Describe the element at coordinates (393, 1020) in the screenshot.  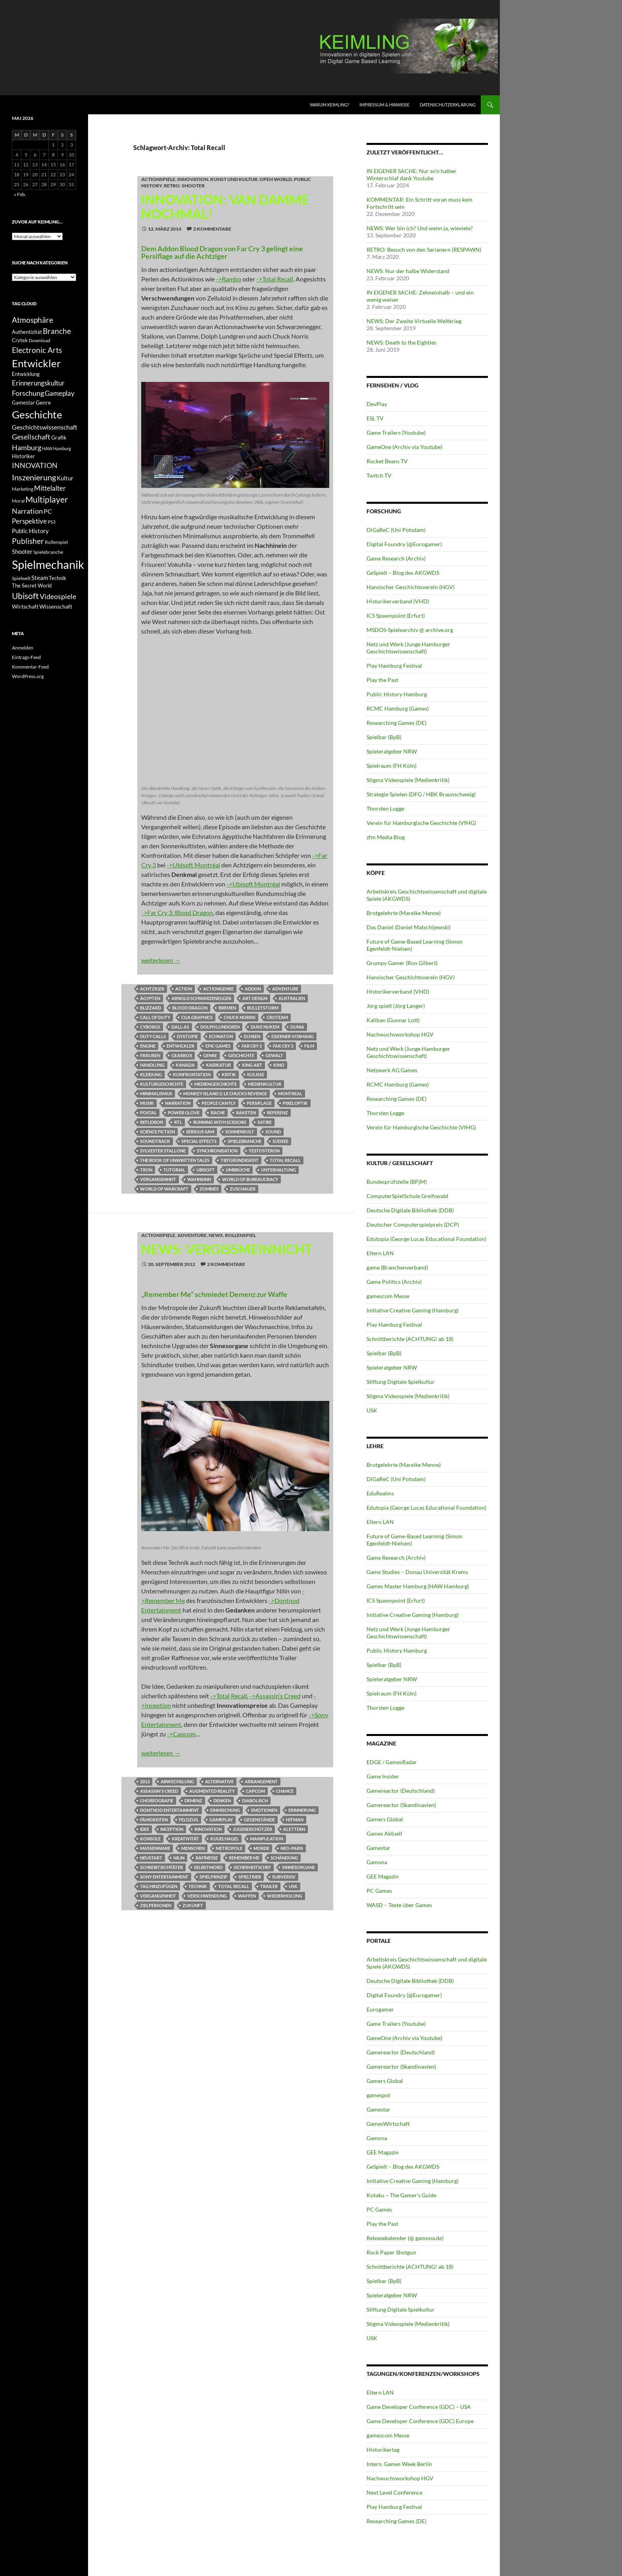
I see `Kaliban (Gunnar Lott)` at that location.